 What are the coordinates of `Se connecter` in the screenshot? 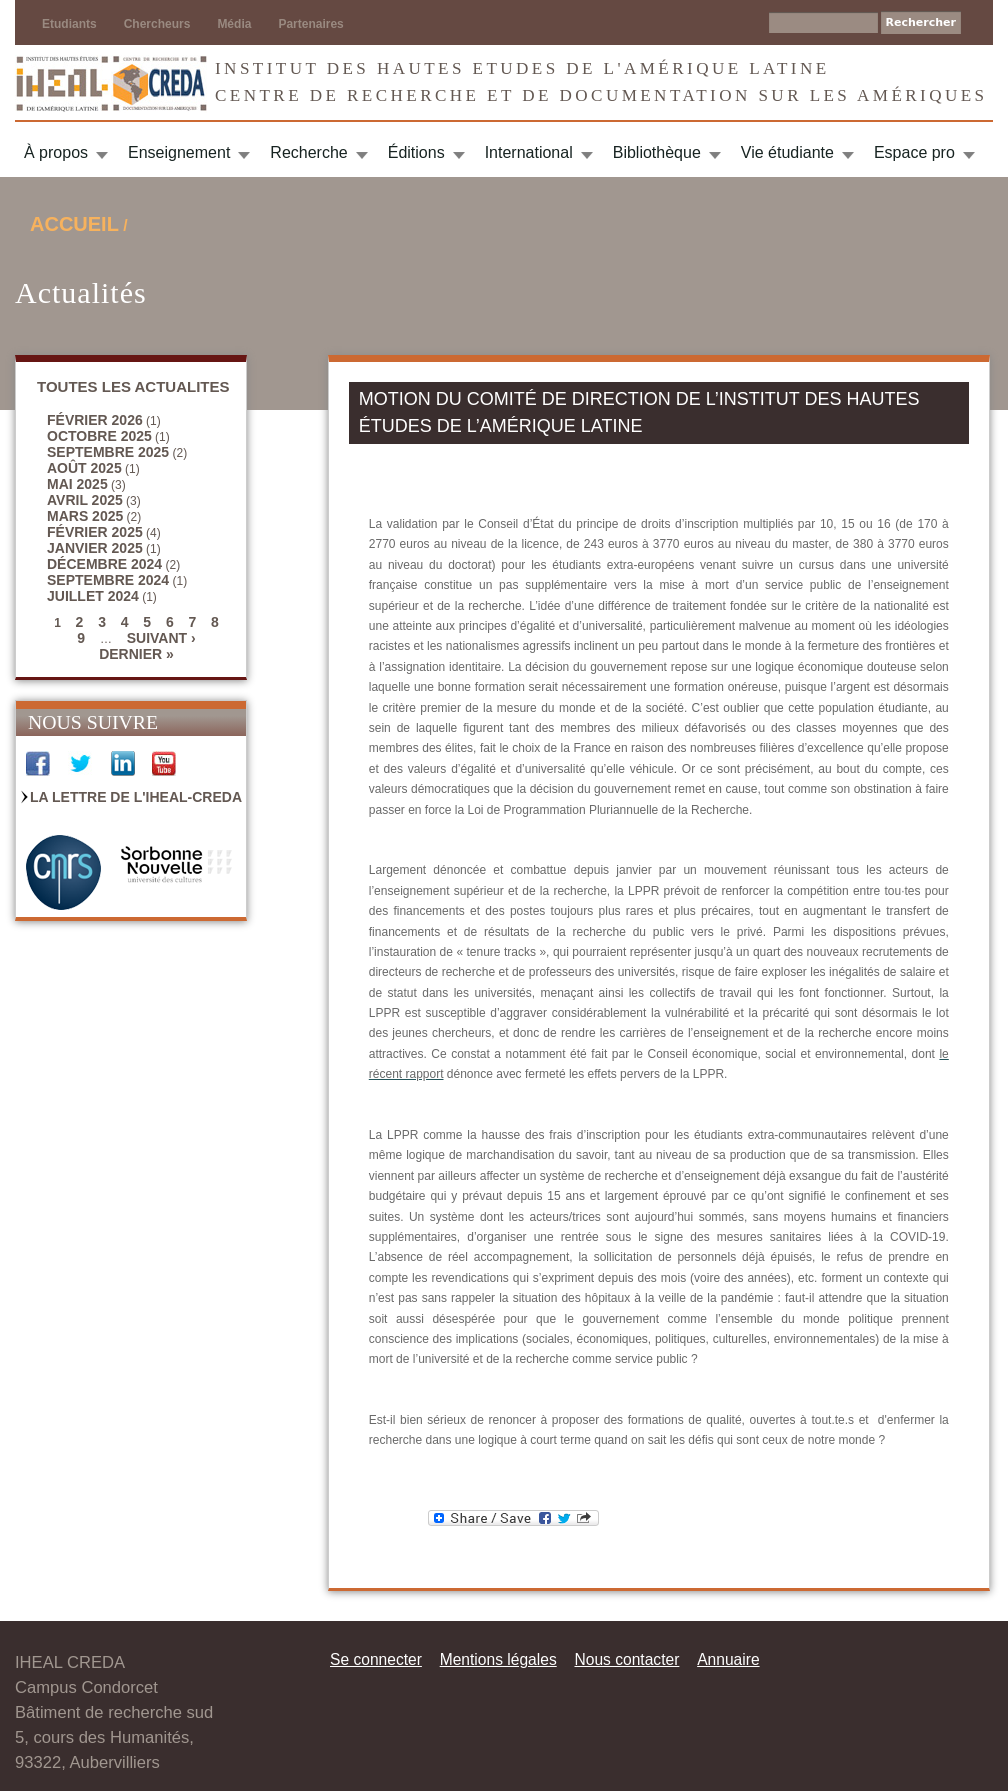 It's located at (376, 1659).